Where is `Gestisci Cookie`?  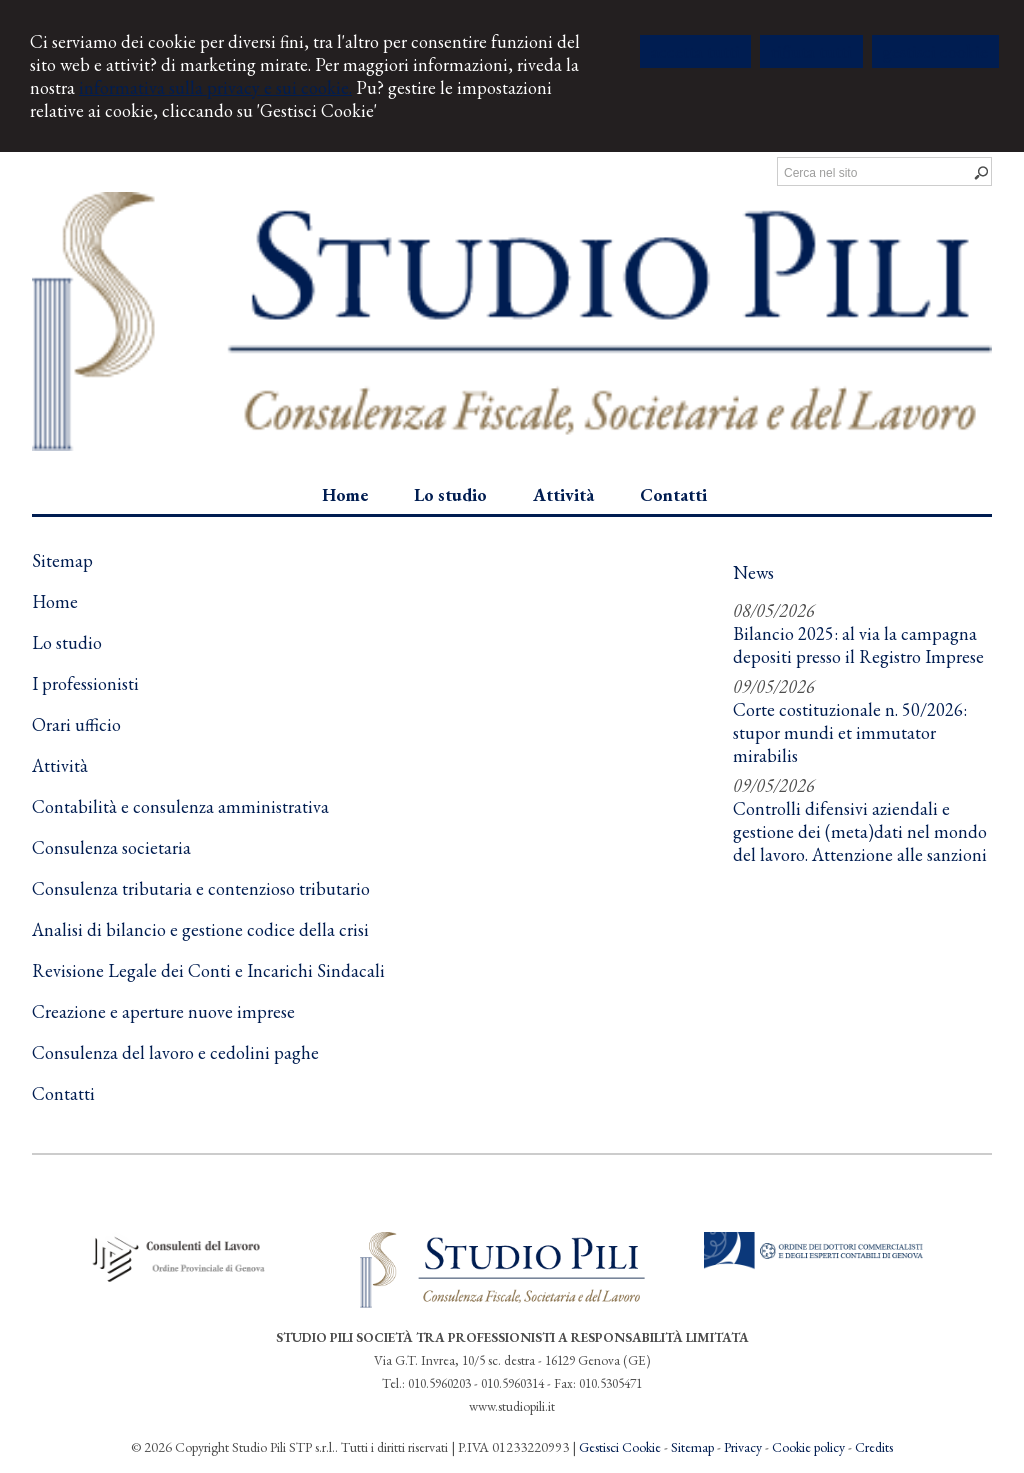
Gestisci Cookie is located at coordinates (620, 1447).